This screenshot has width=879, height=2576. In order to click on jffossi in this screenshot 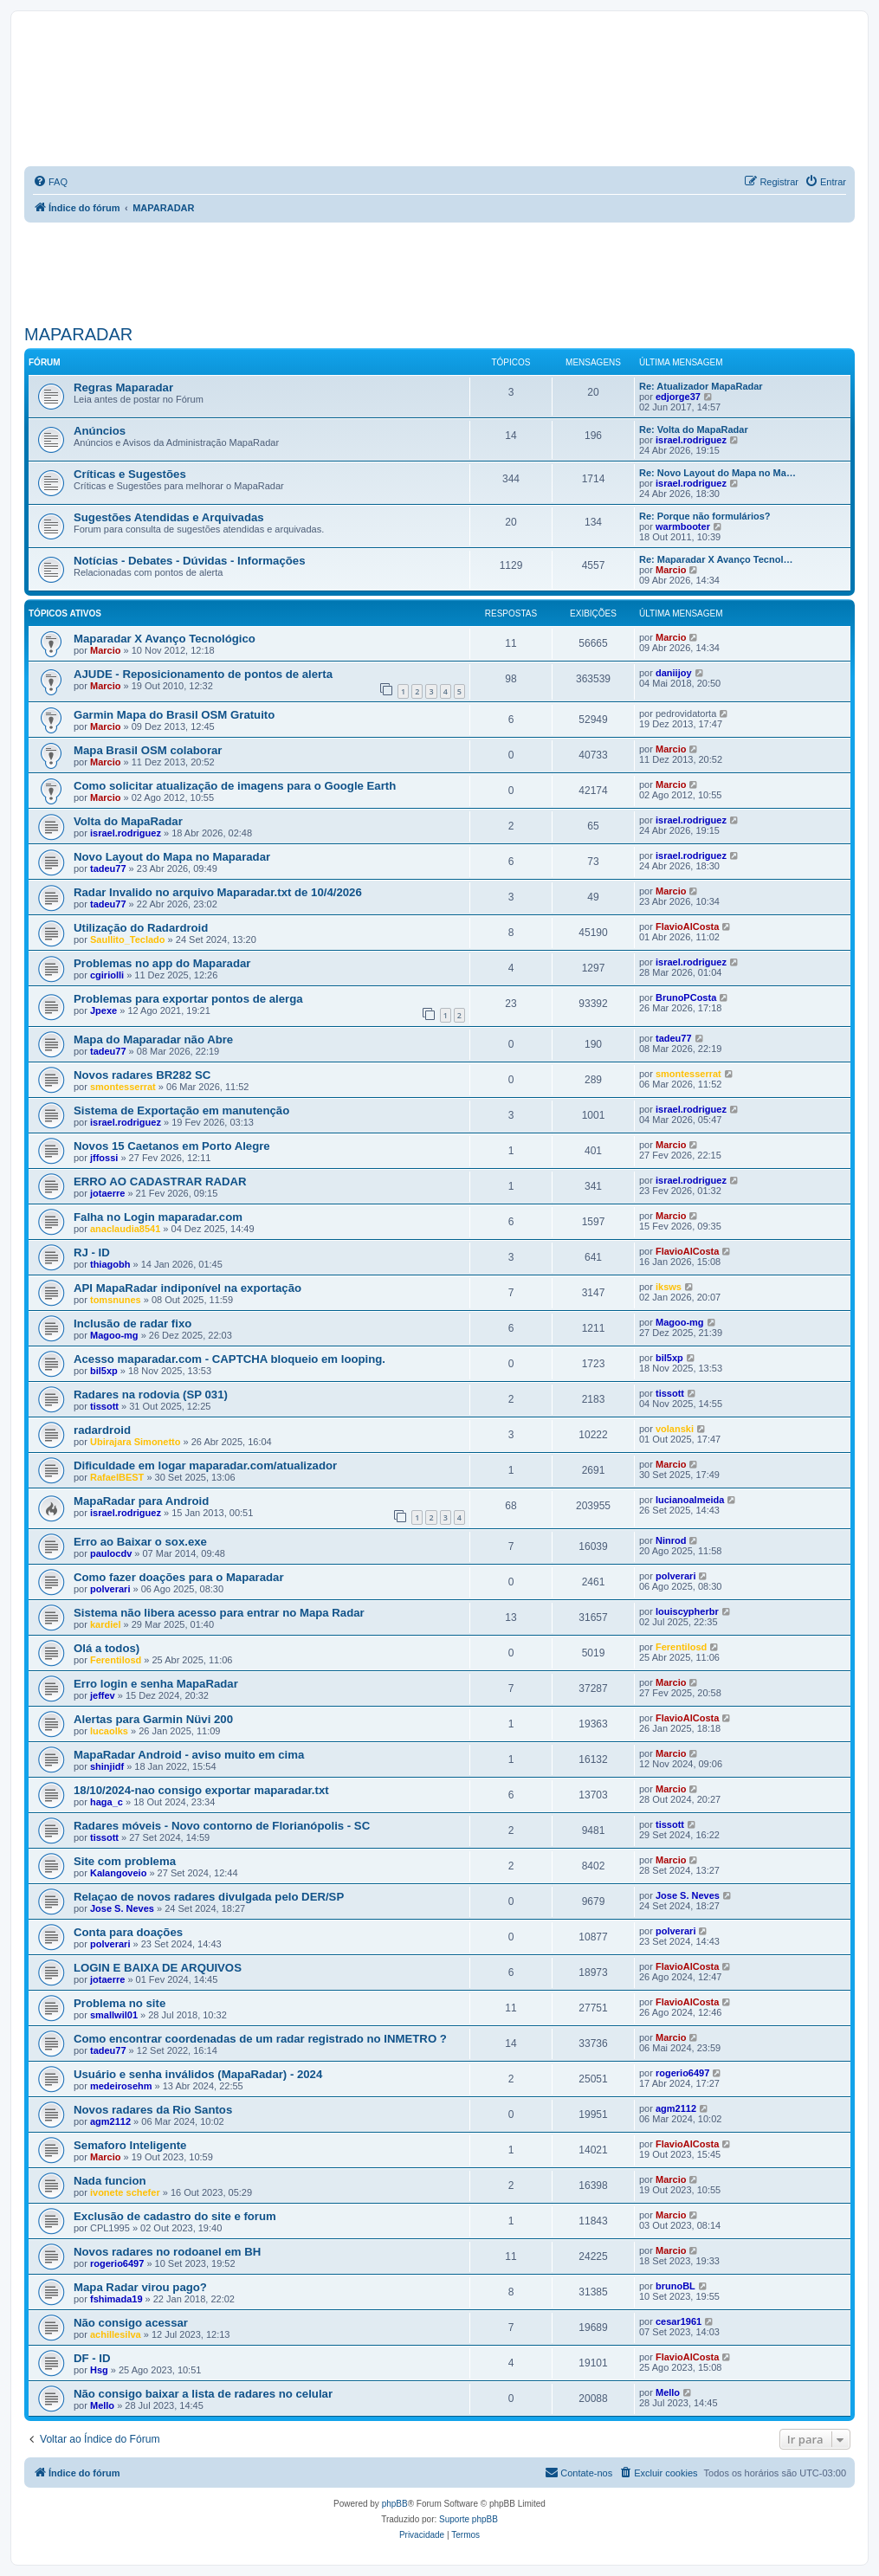, I will do `click(104, 1157)`.